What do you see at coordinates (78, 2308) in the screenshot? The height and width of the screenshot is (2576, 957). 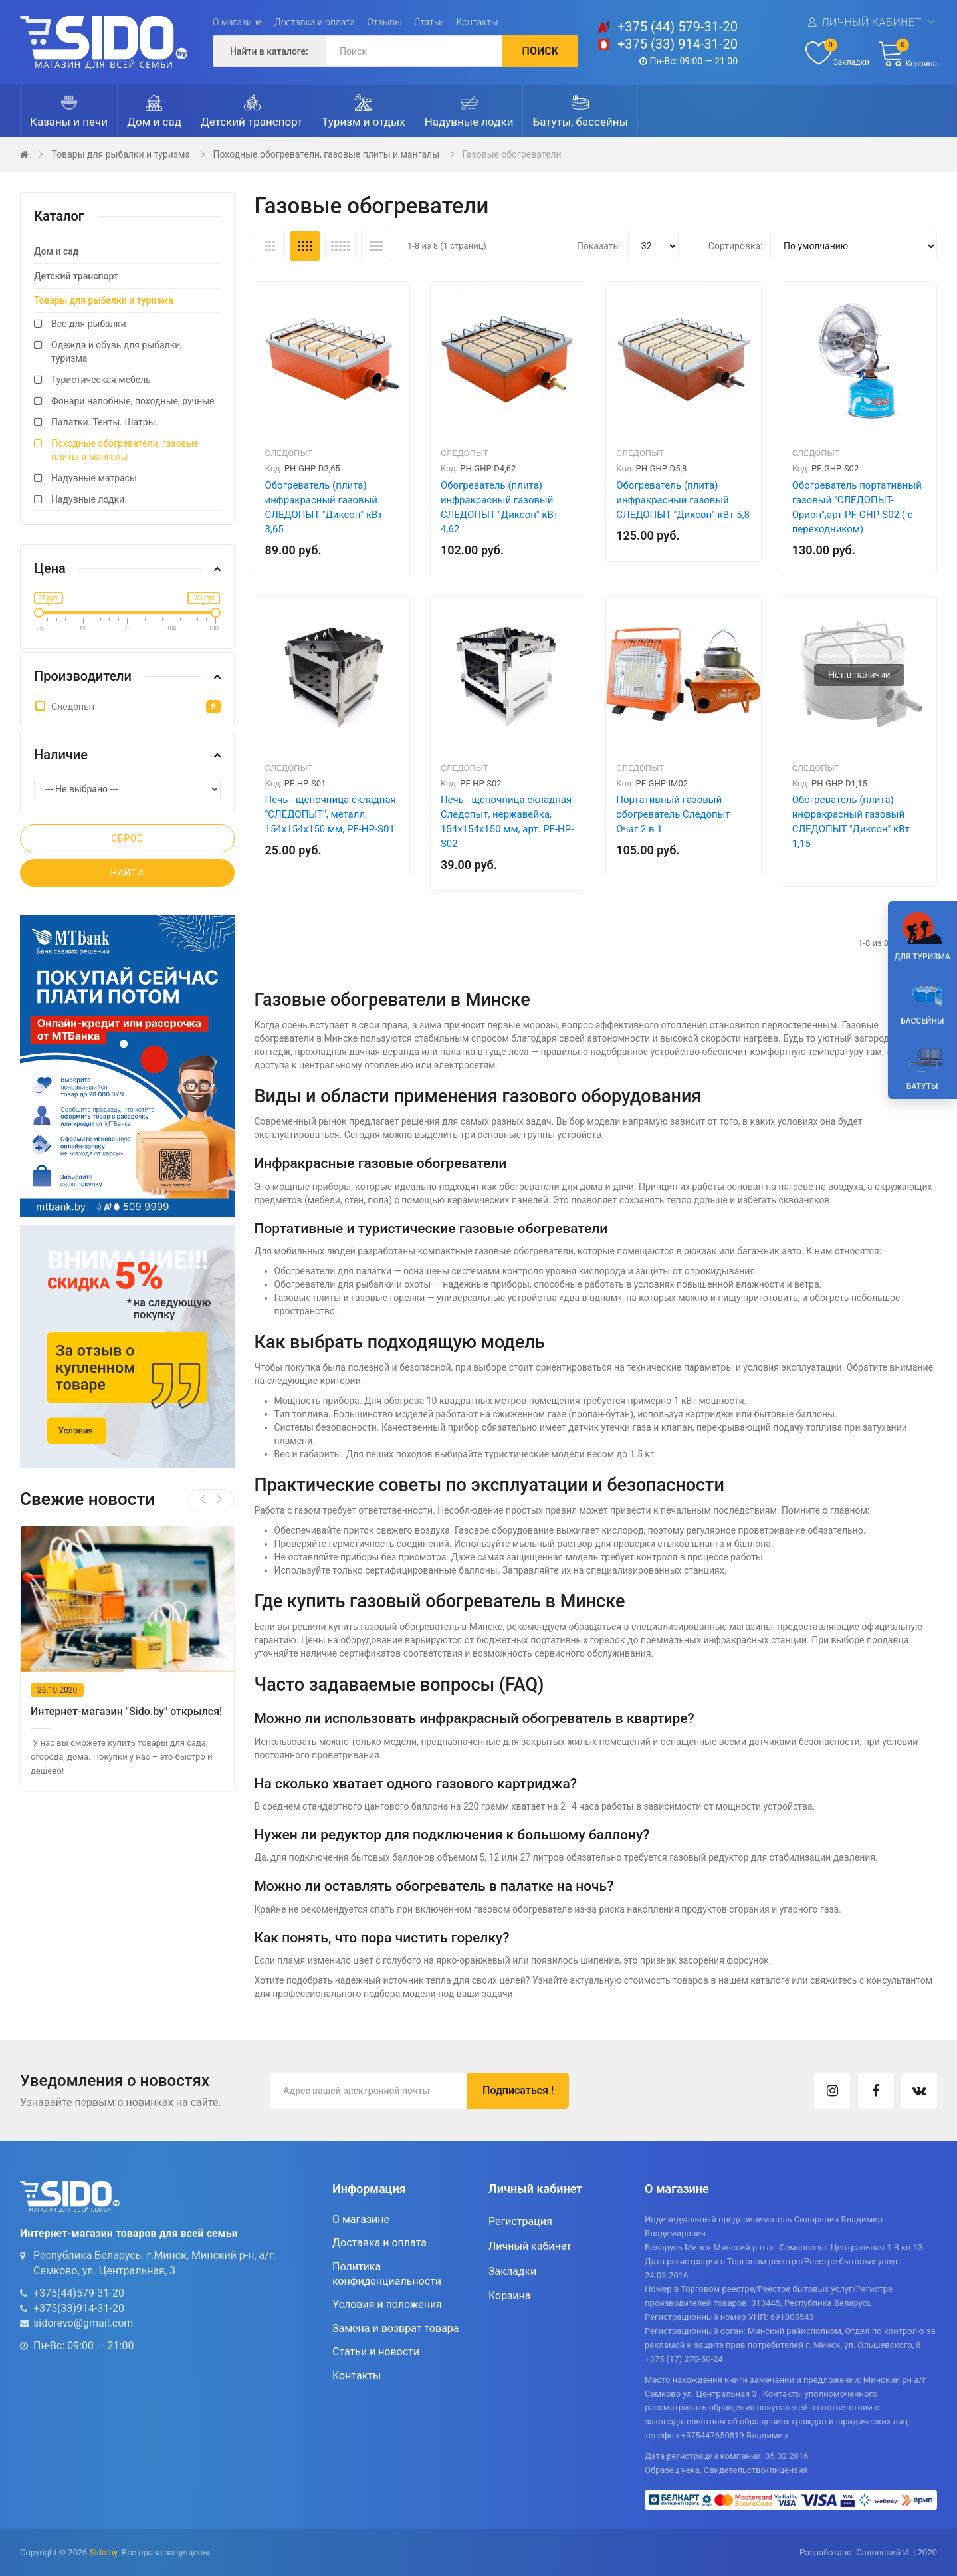 I see `+375(33)914-31-20` at bounding box center [78, 2308].